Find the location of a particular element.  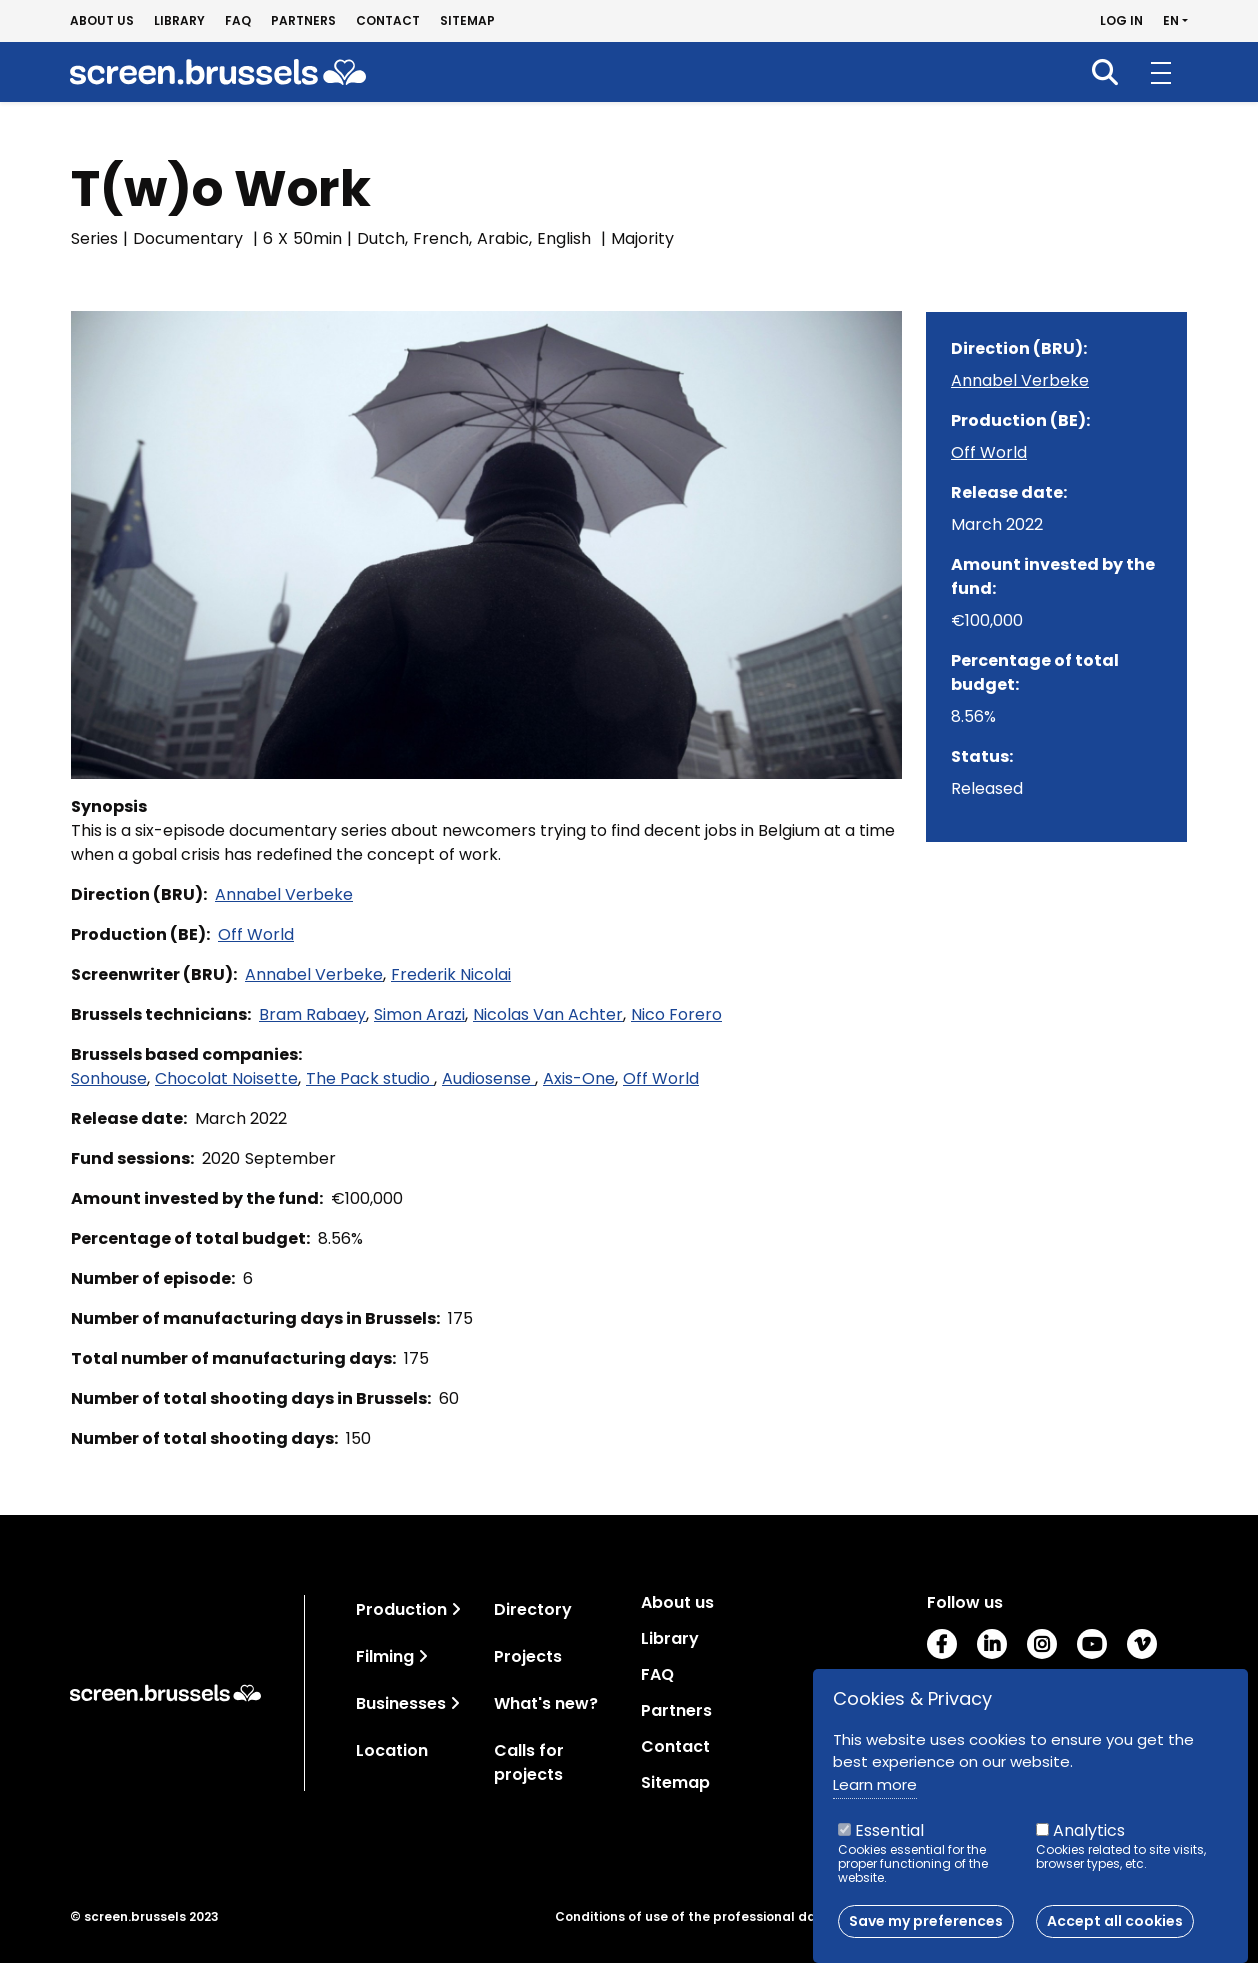

Log in is located at coordinates (1121, 21).